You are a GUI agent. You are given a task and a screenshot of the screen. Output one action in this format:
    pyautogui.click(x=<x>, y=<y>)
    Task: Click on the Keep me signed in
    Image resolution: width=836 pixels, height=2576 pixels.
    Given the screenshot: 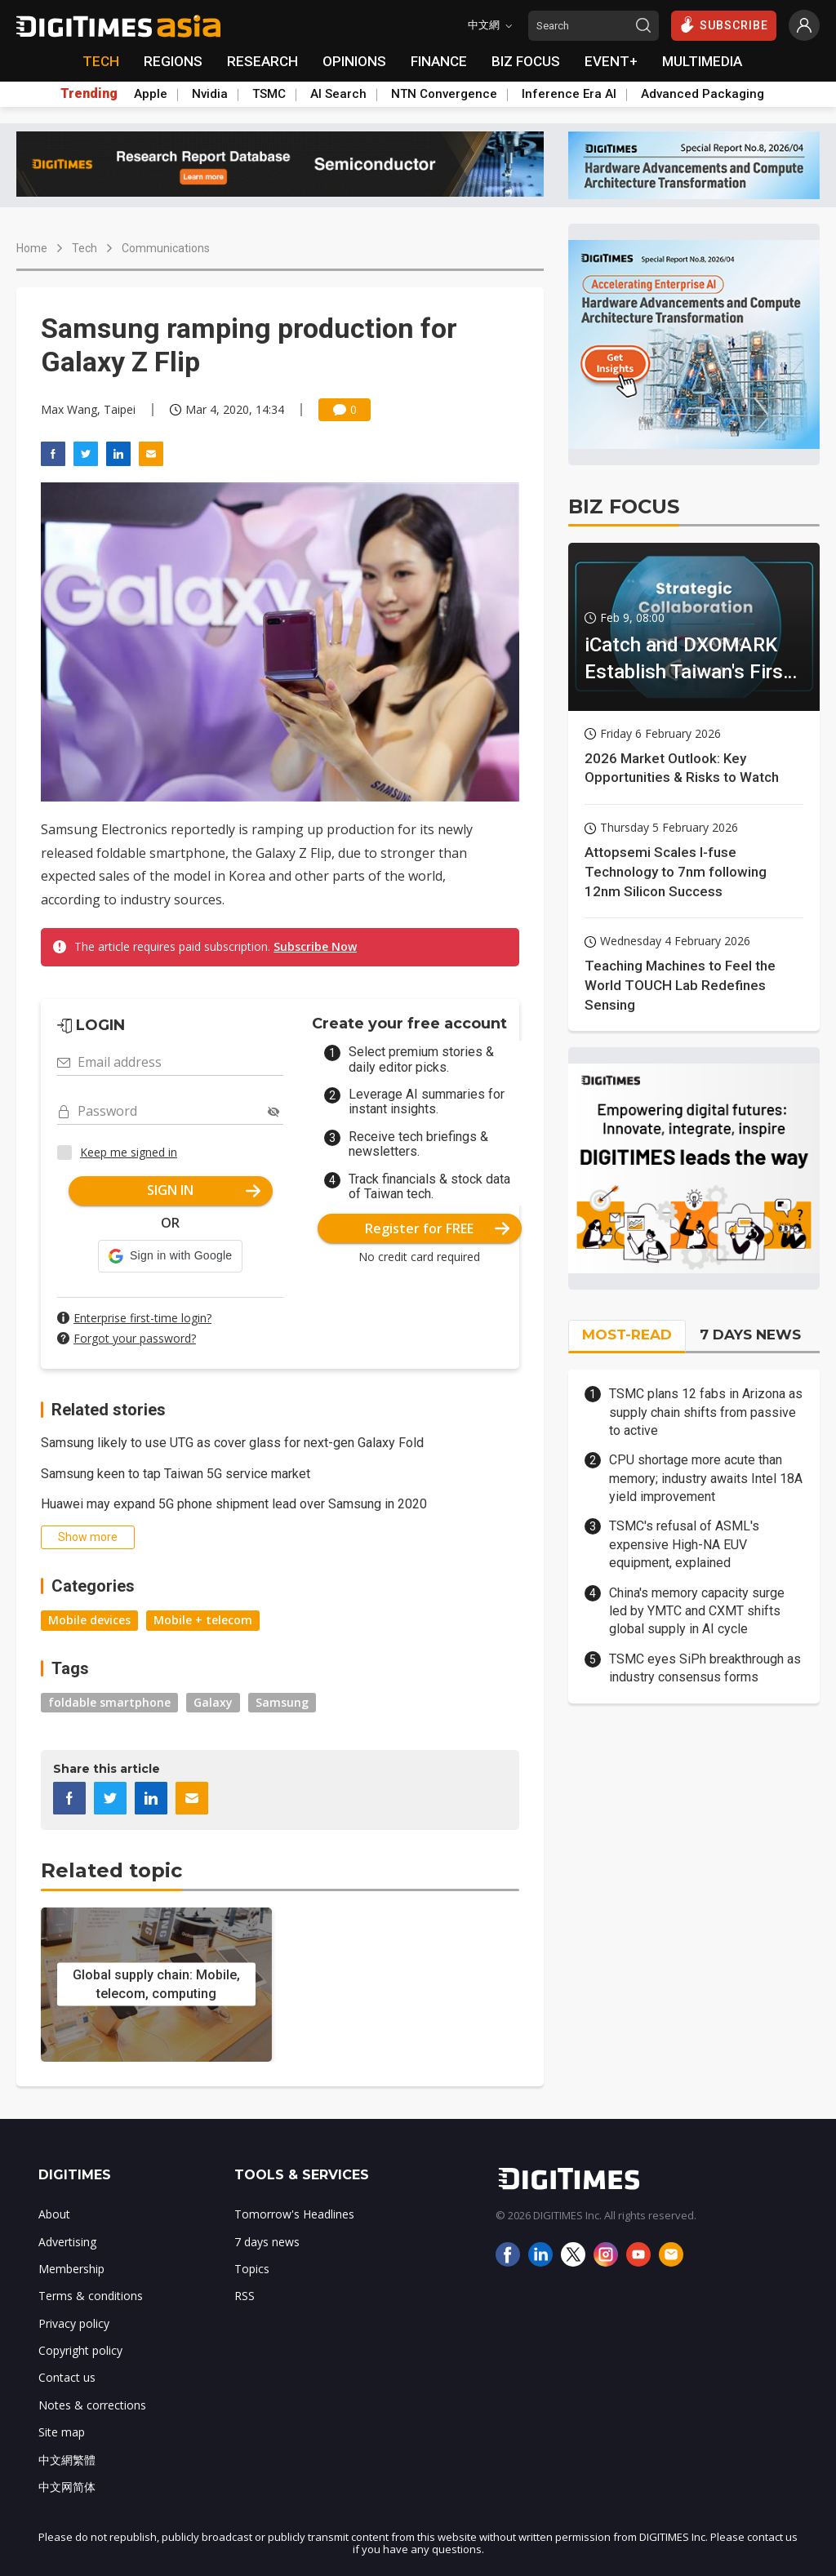 What is the action you would take?
    pyautogui.click(x=128, y=1152)
    